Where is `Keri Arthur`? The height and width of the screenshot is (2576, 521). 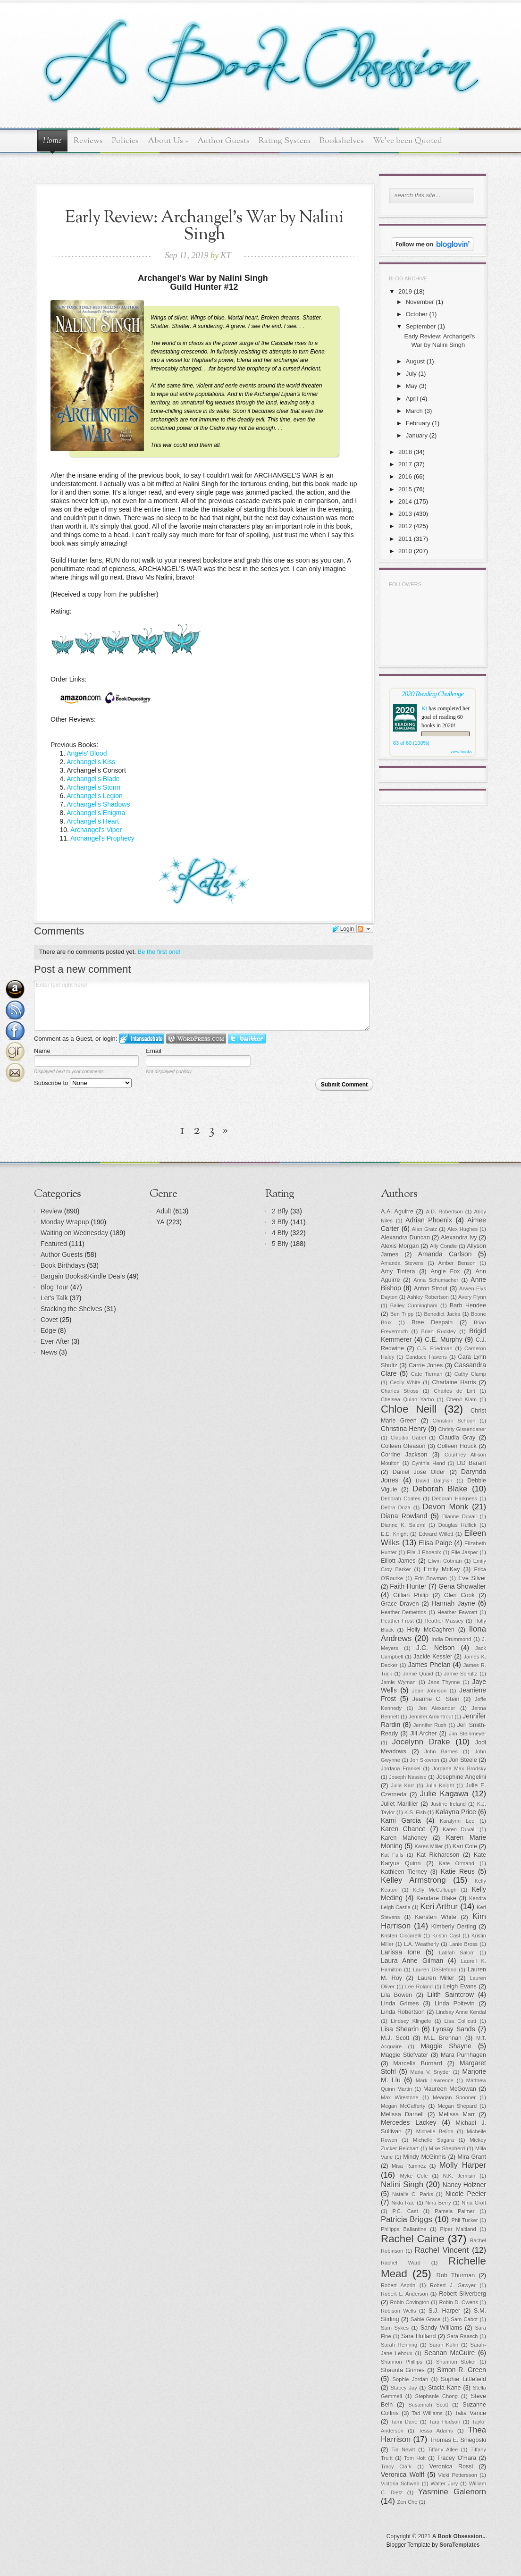 Keri Arthur is located at coordinates (439, 1906).